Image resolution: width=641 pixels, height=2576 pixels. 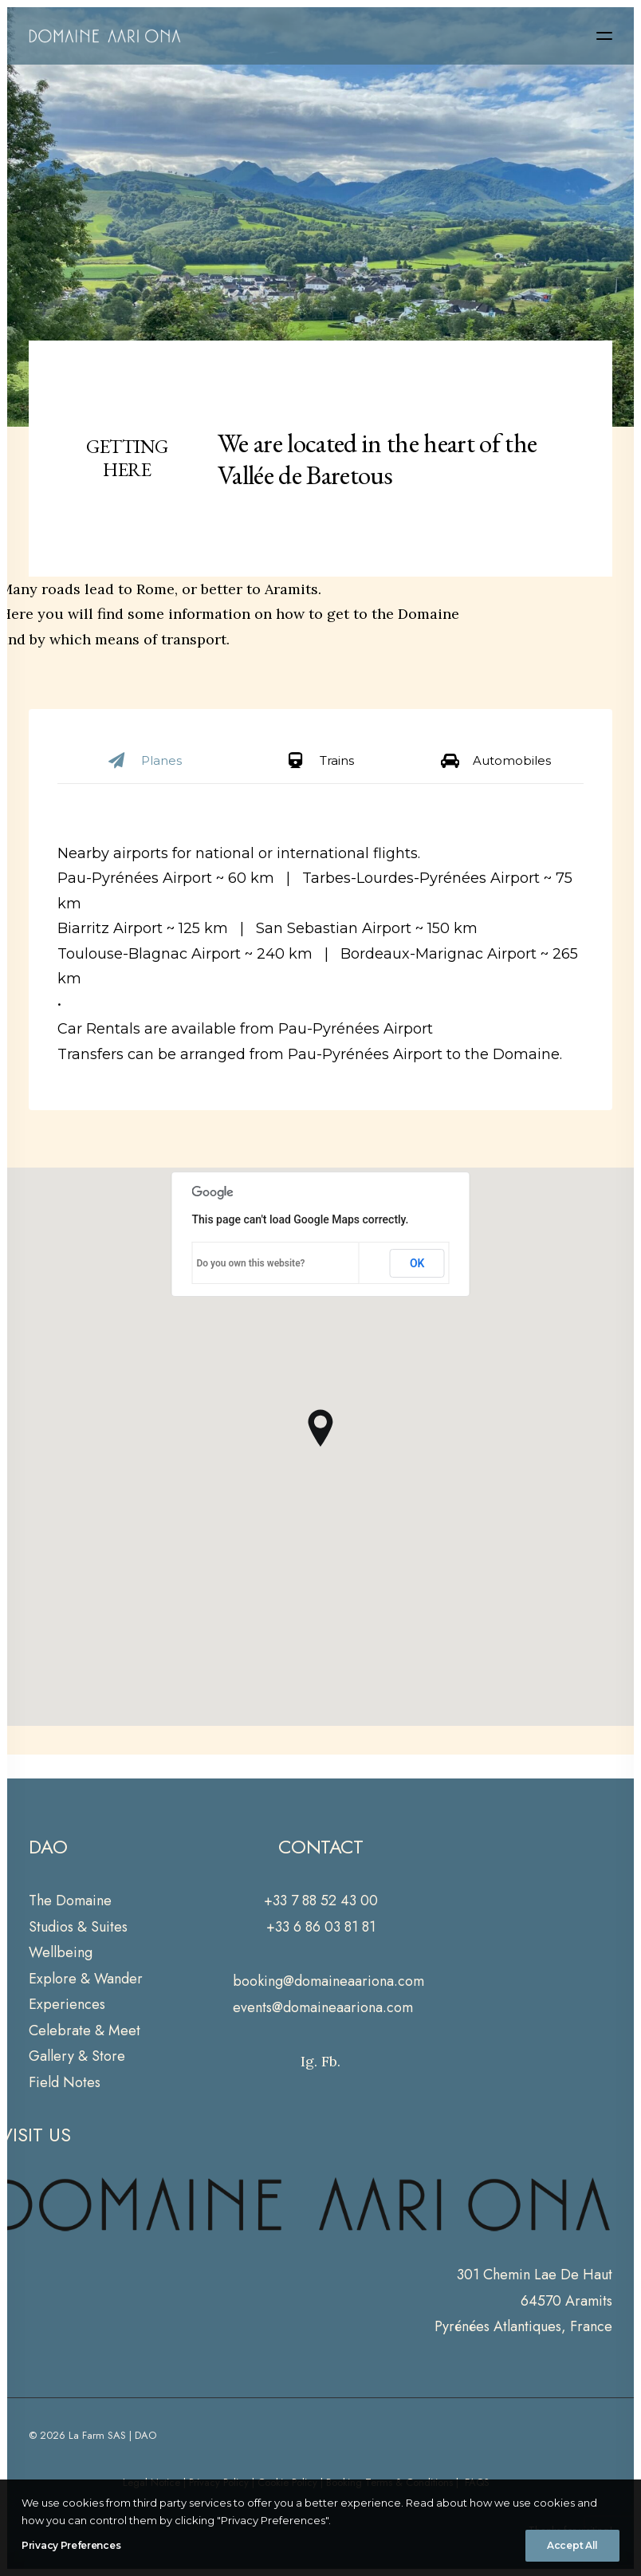 I want to click on Gallery & Store, so click(x=77, y=2056).